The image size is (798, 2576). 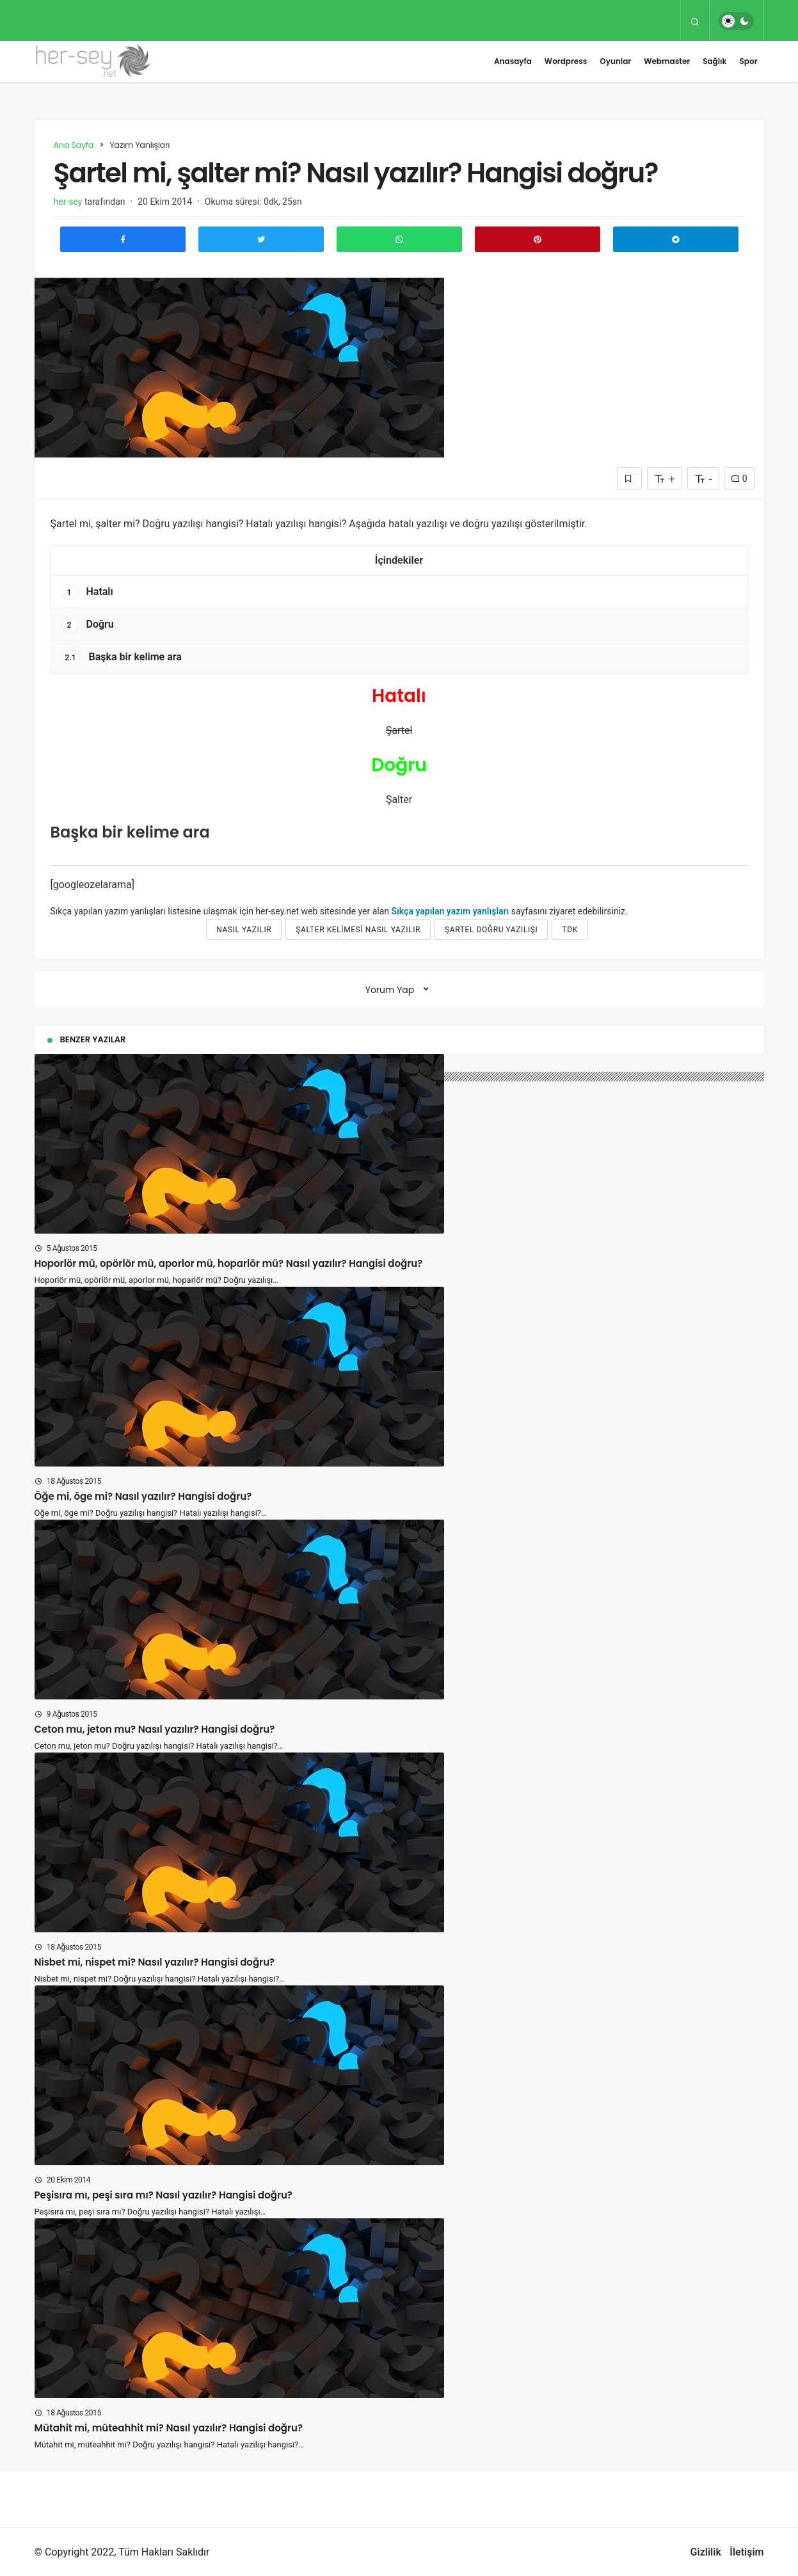 What do you see at coordinates (68, 201) in the screenshot?
I see `her-sey` at bounding box center [68, 201].